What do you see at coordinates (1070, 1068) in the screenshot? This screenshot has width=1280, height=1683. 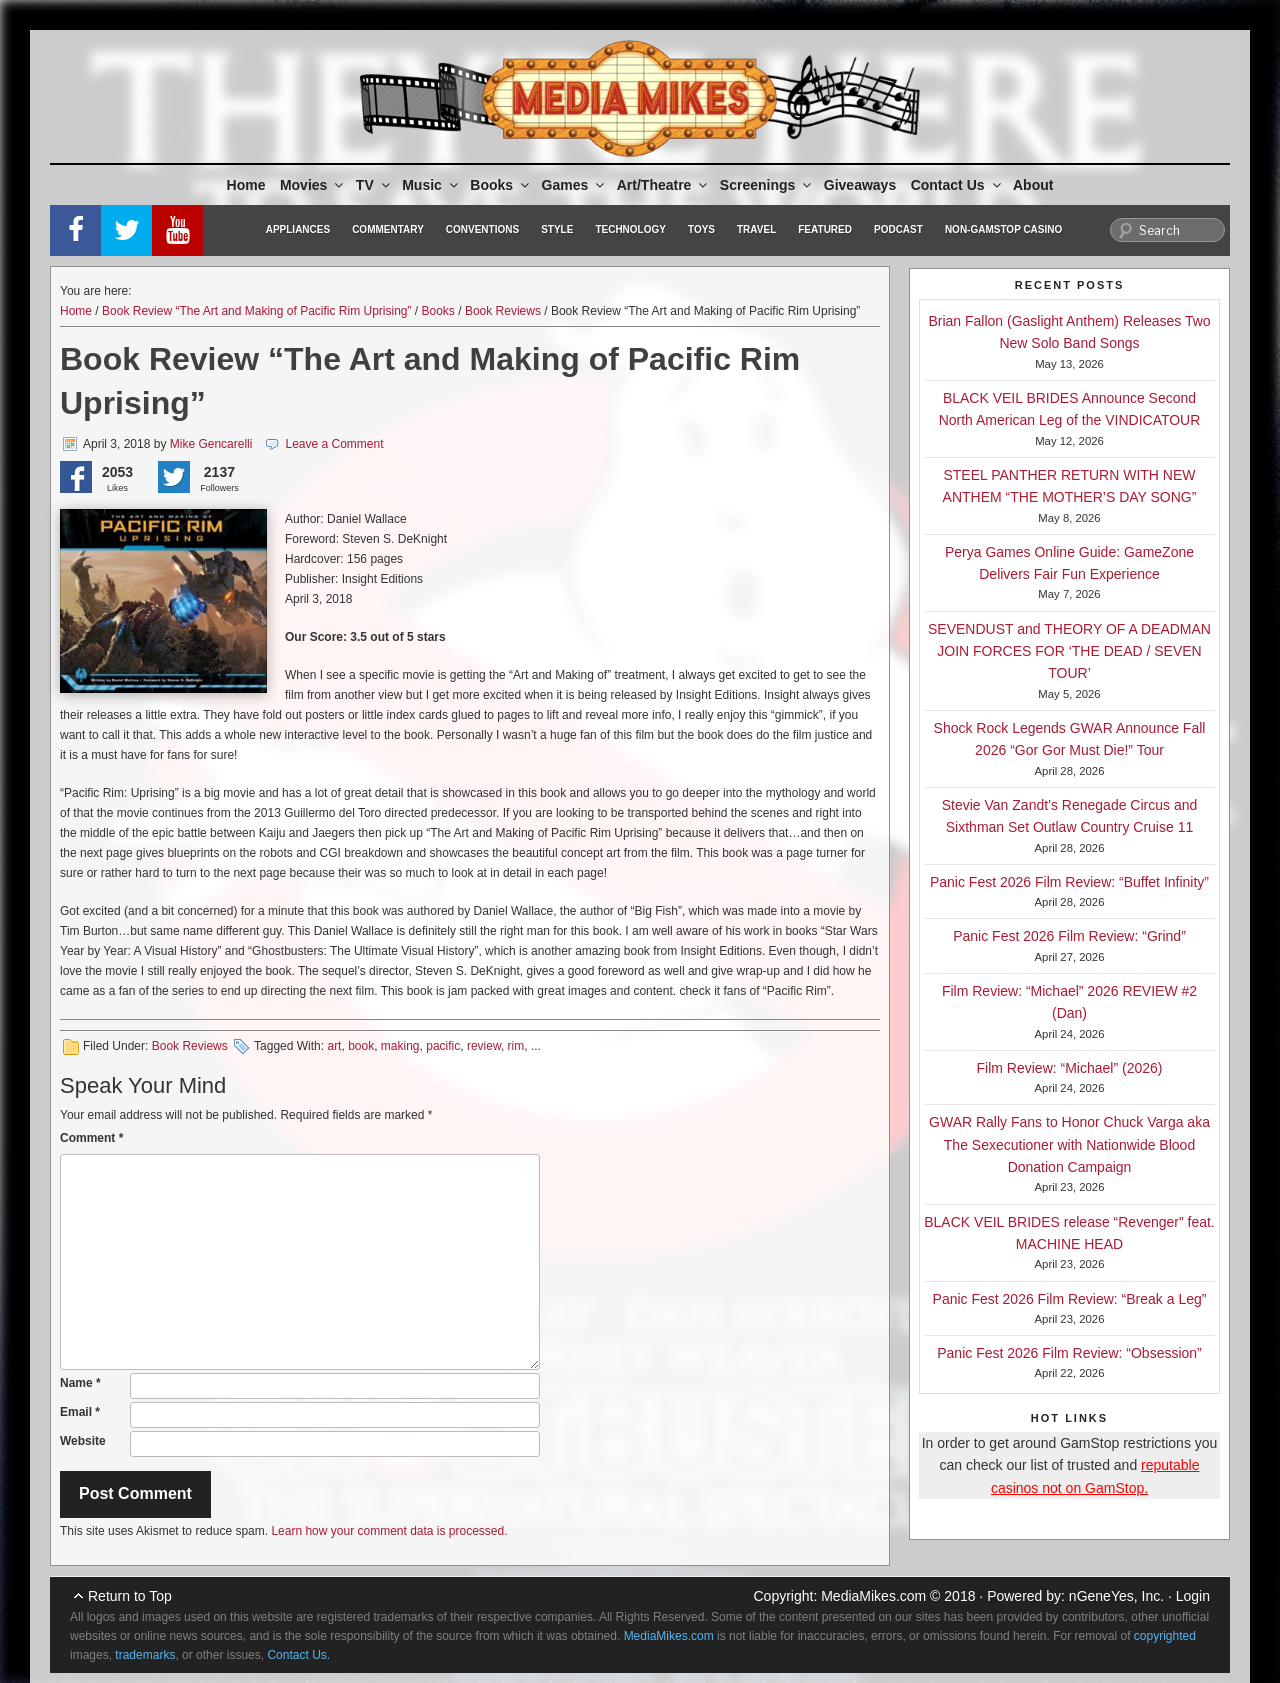 I see `Film Review: “Michael” (2026)` at bounding box center [1070, 1068].